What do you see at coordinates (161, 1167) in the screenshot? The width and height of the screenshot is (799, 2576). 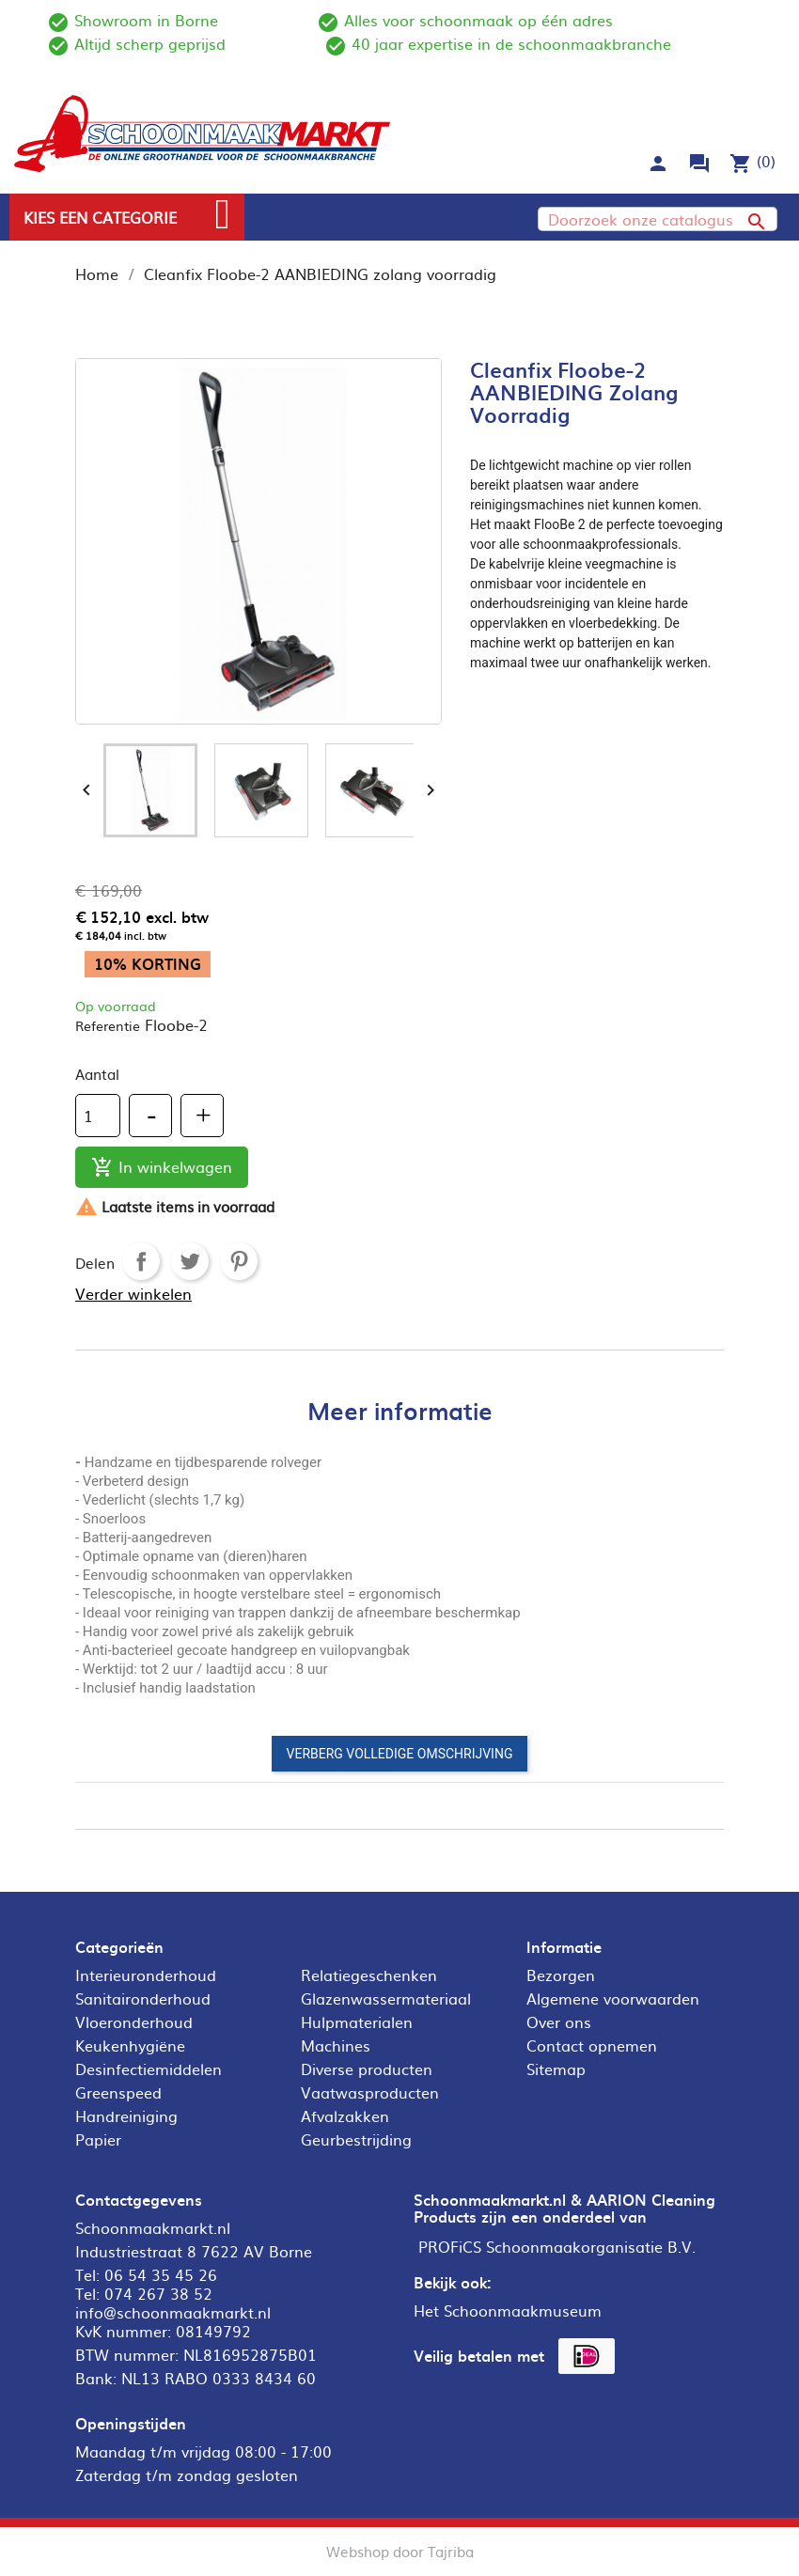 I see `In winkelwagen` at bounding box center [161, 1167].